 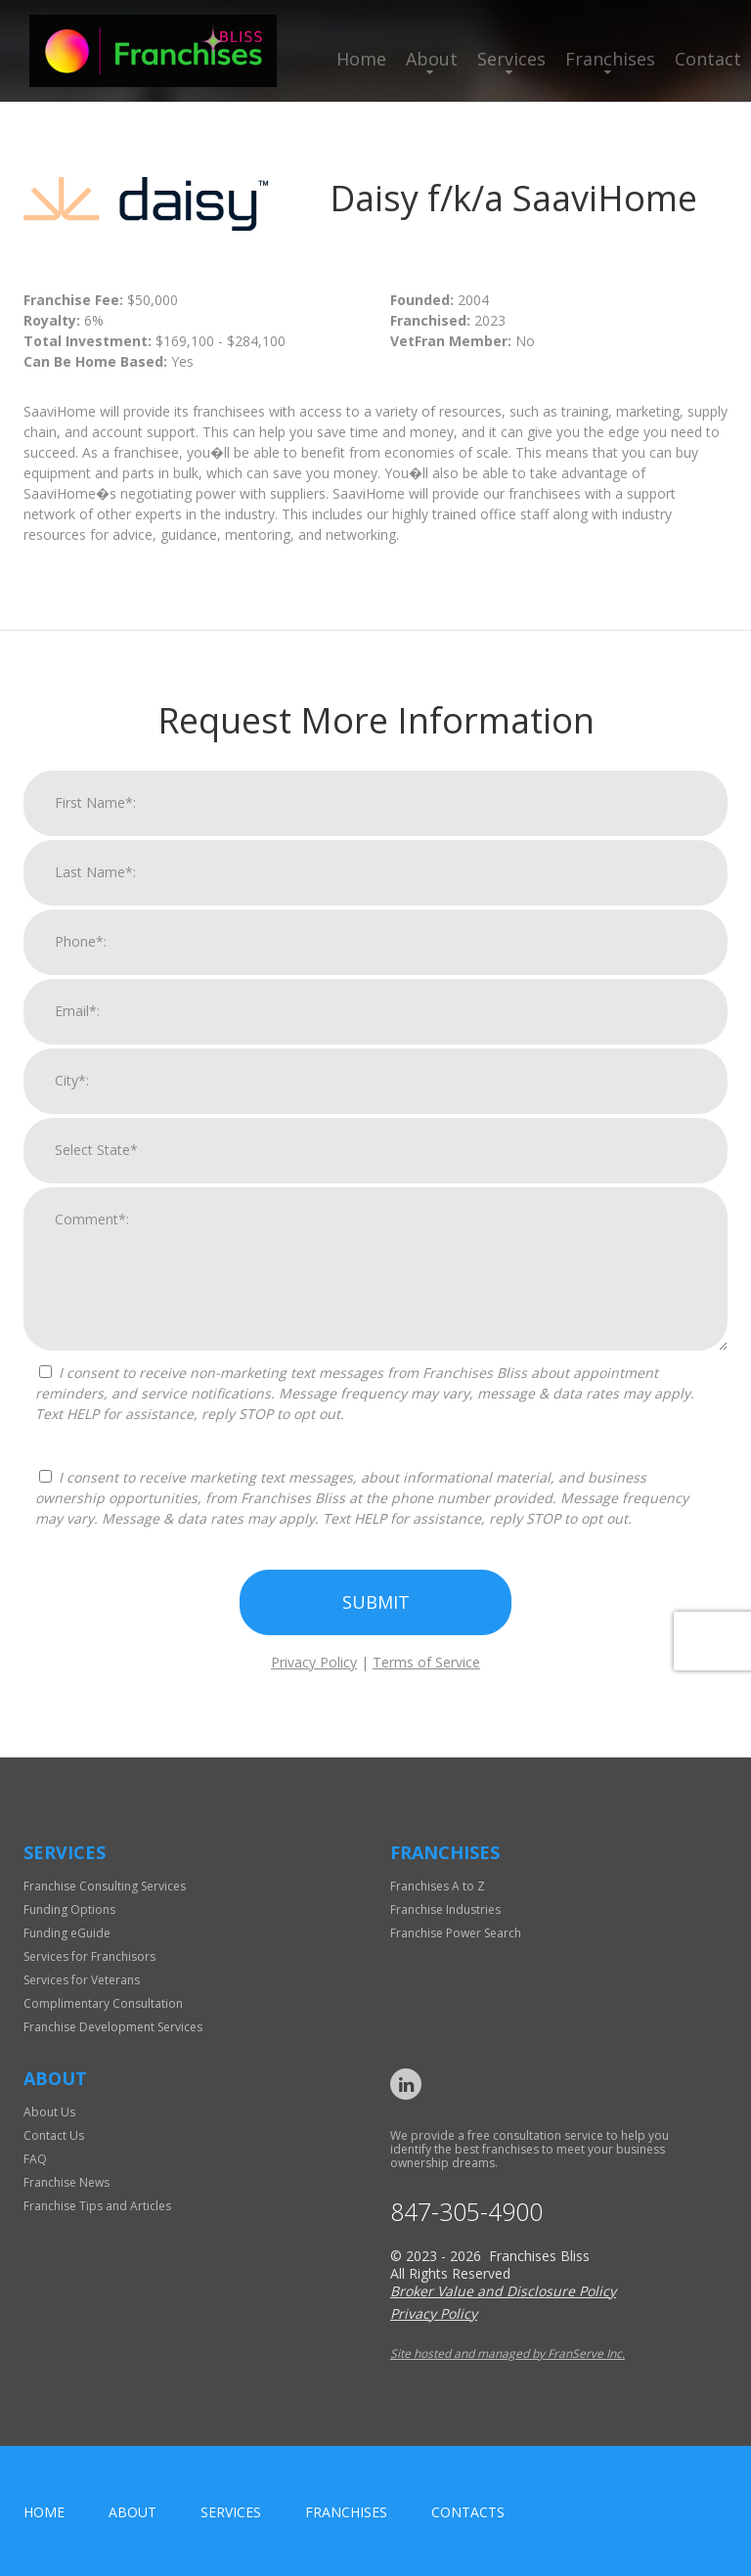 I want to click on Broker Value and Disclosure Policy, so click(x=503, y=2291).